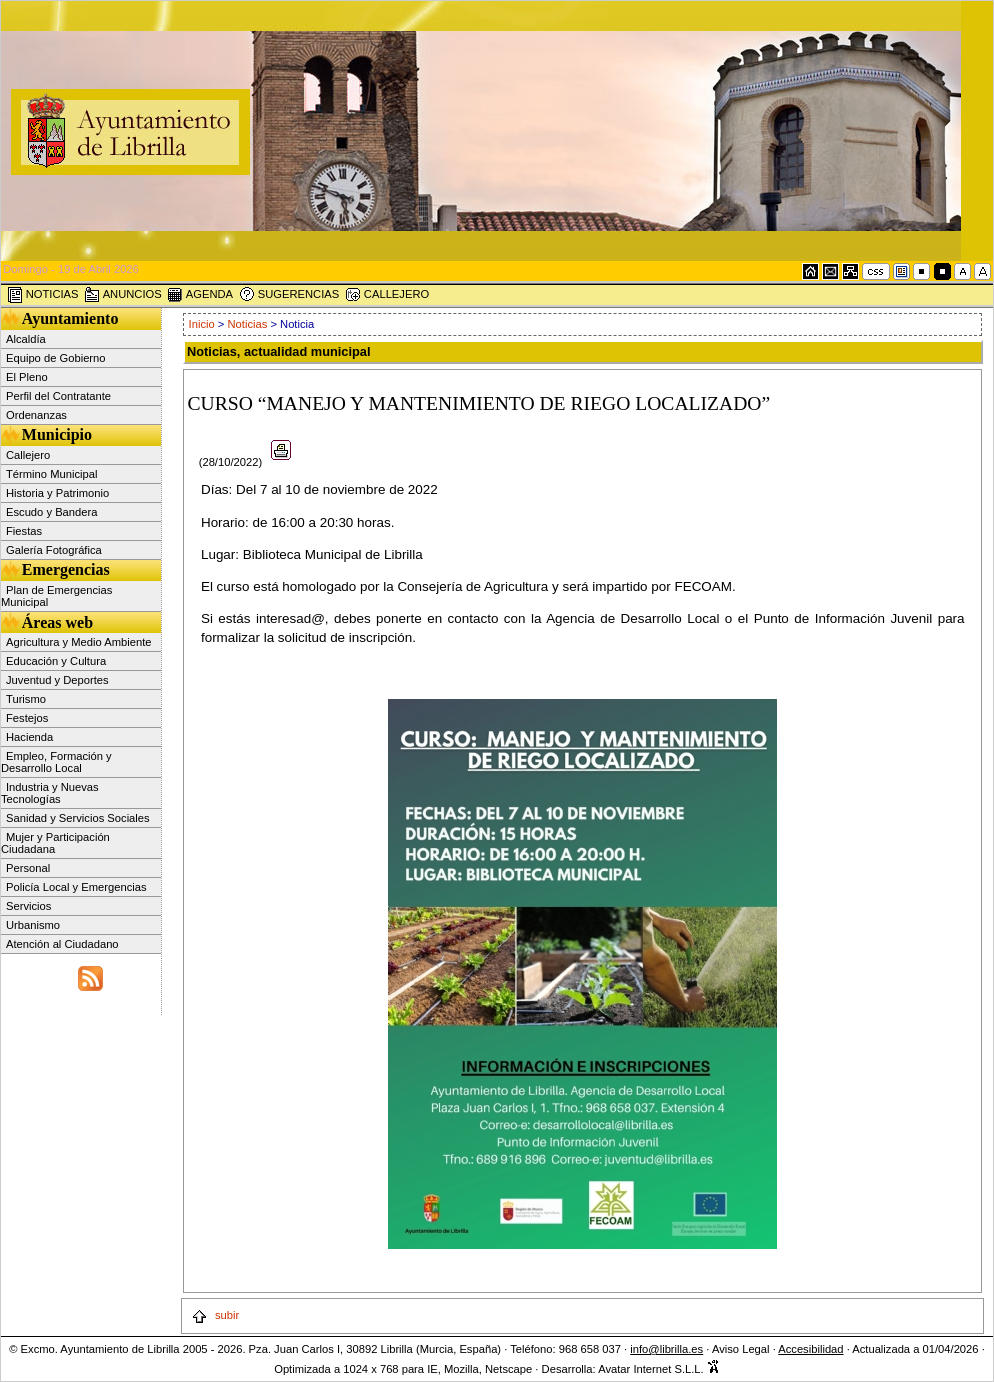  What do you see at coordinates (659, 1369) in the screenshot?
I see `Avatar Internet S.L.L.` at bounding box center [659, 1369].